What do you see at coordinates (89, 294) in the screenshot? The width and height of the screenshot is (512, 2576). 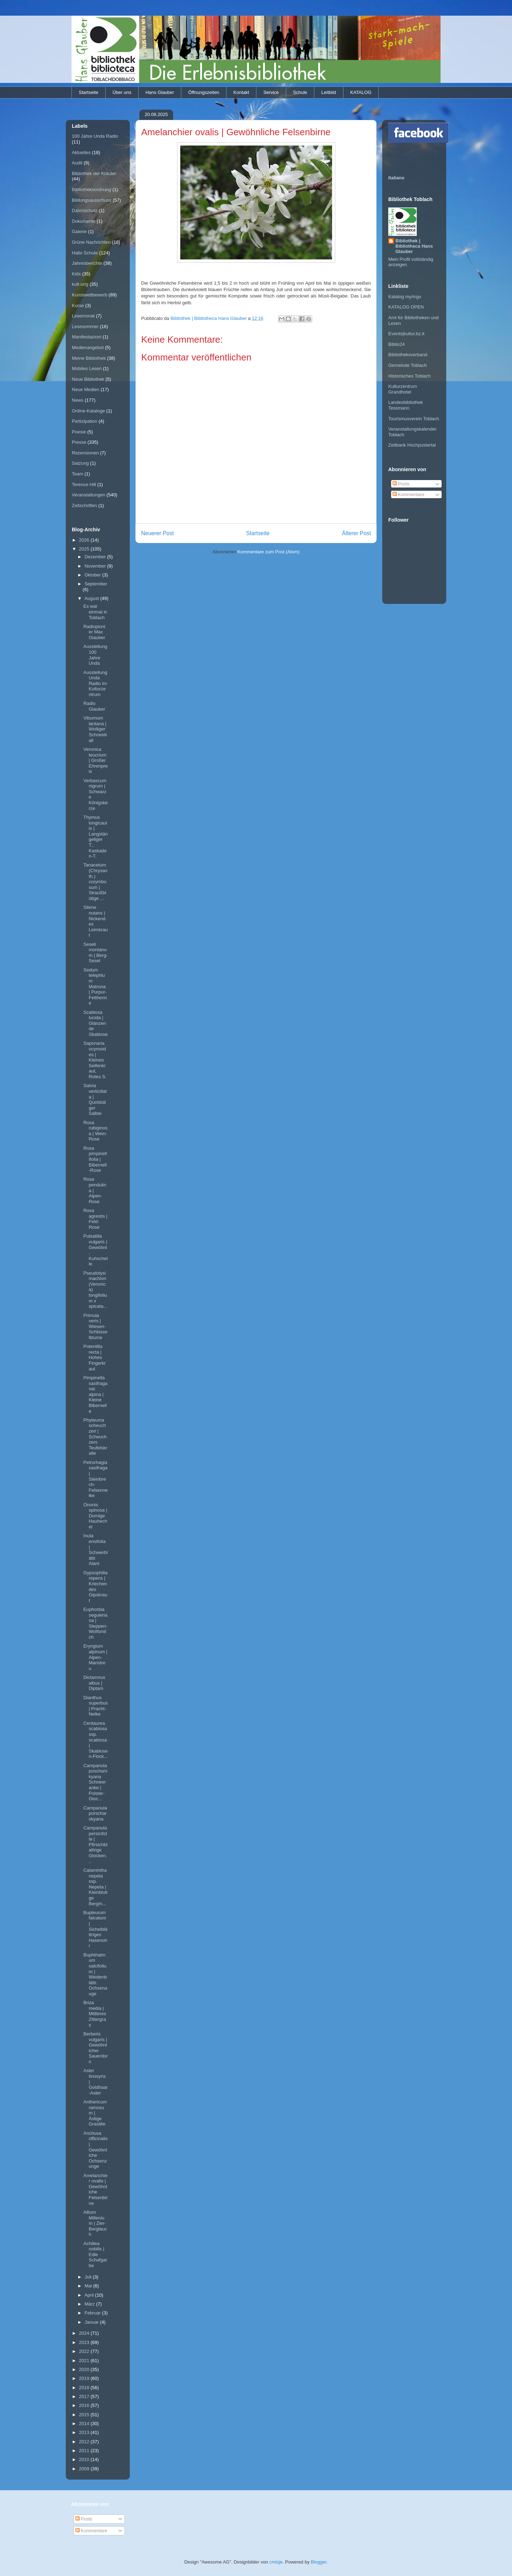 I see `Kunstwettbewerb` at bounding box center [89, 294].